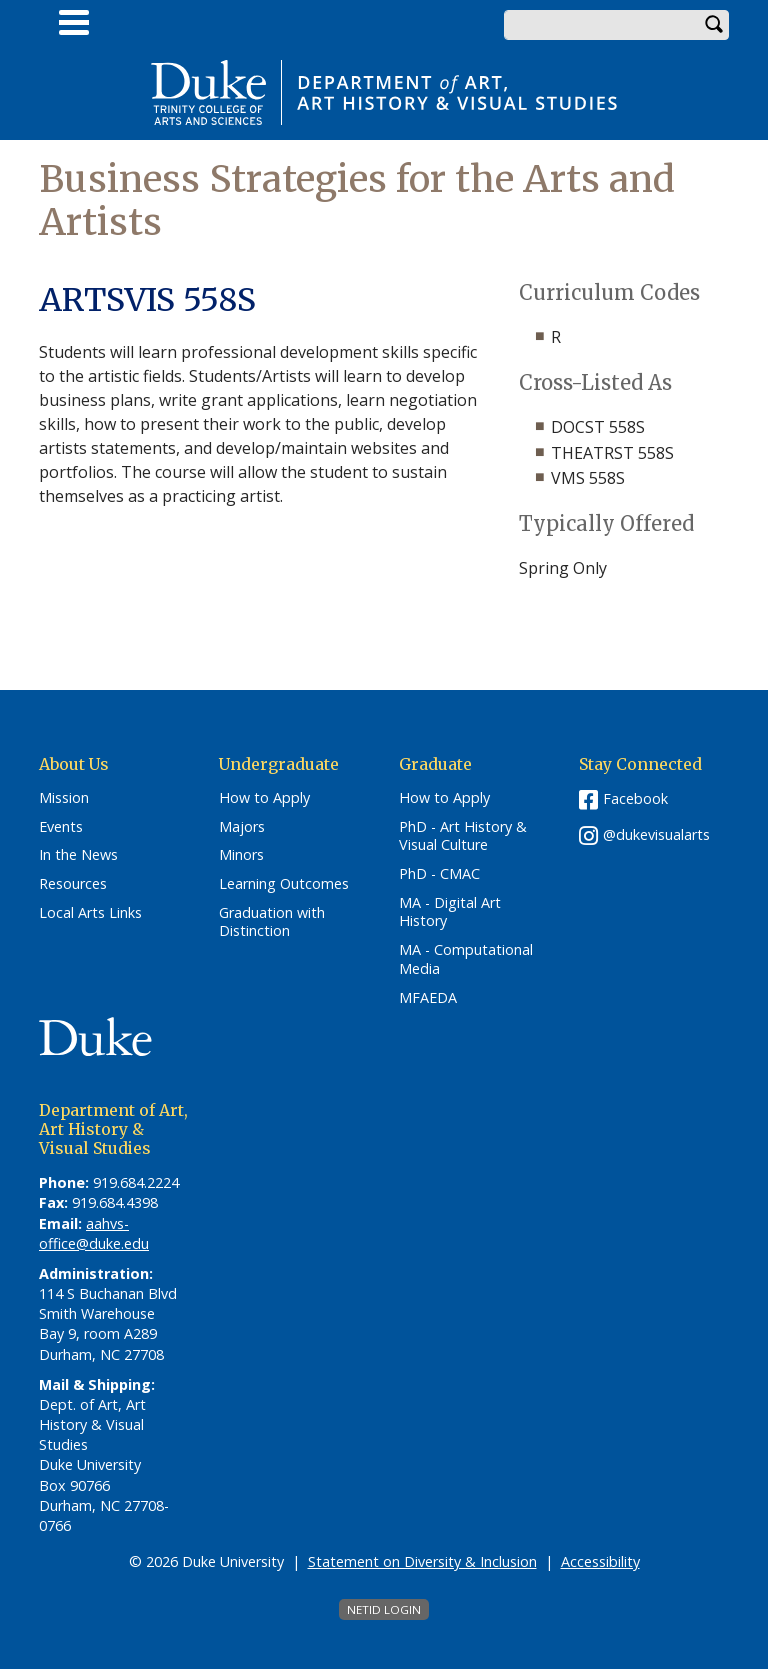 This screenshot has height=1669, width=768. What do you see at coordinates (463, 836) in the screenshot?
I see `PhD - Art History & Visual Culture` at bounding box center [463, 836].